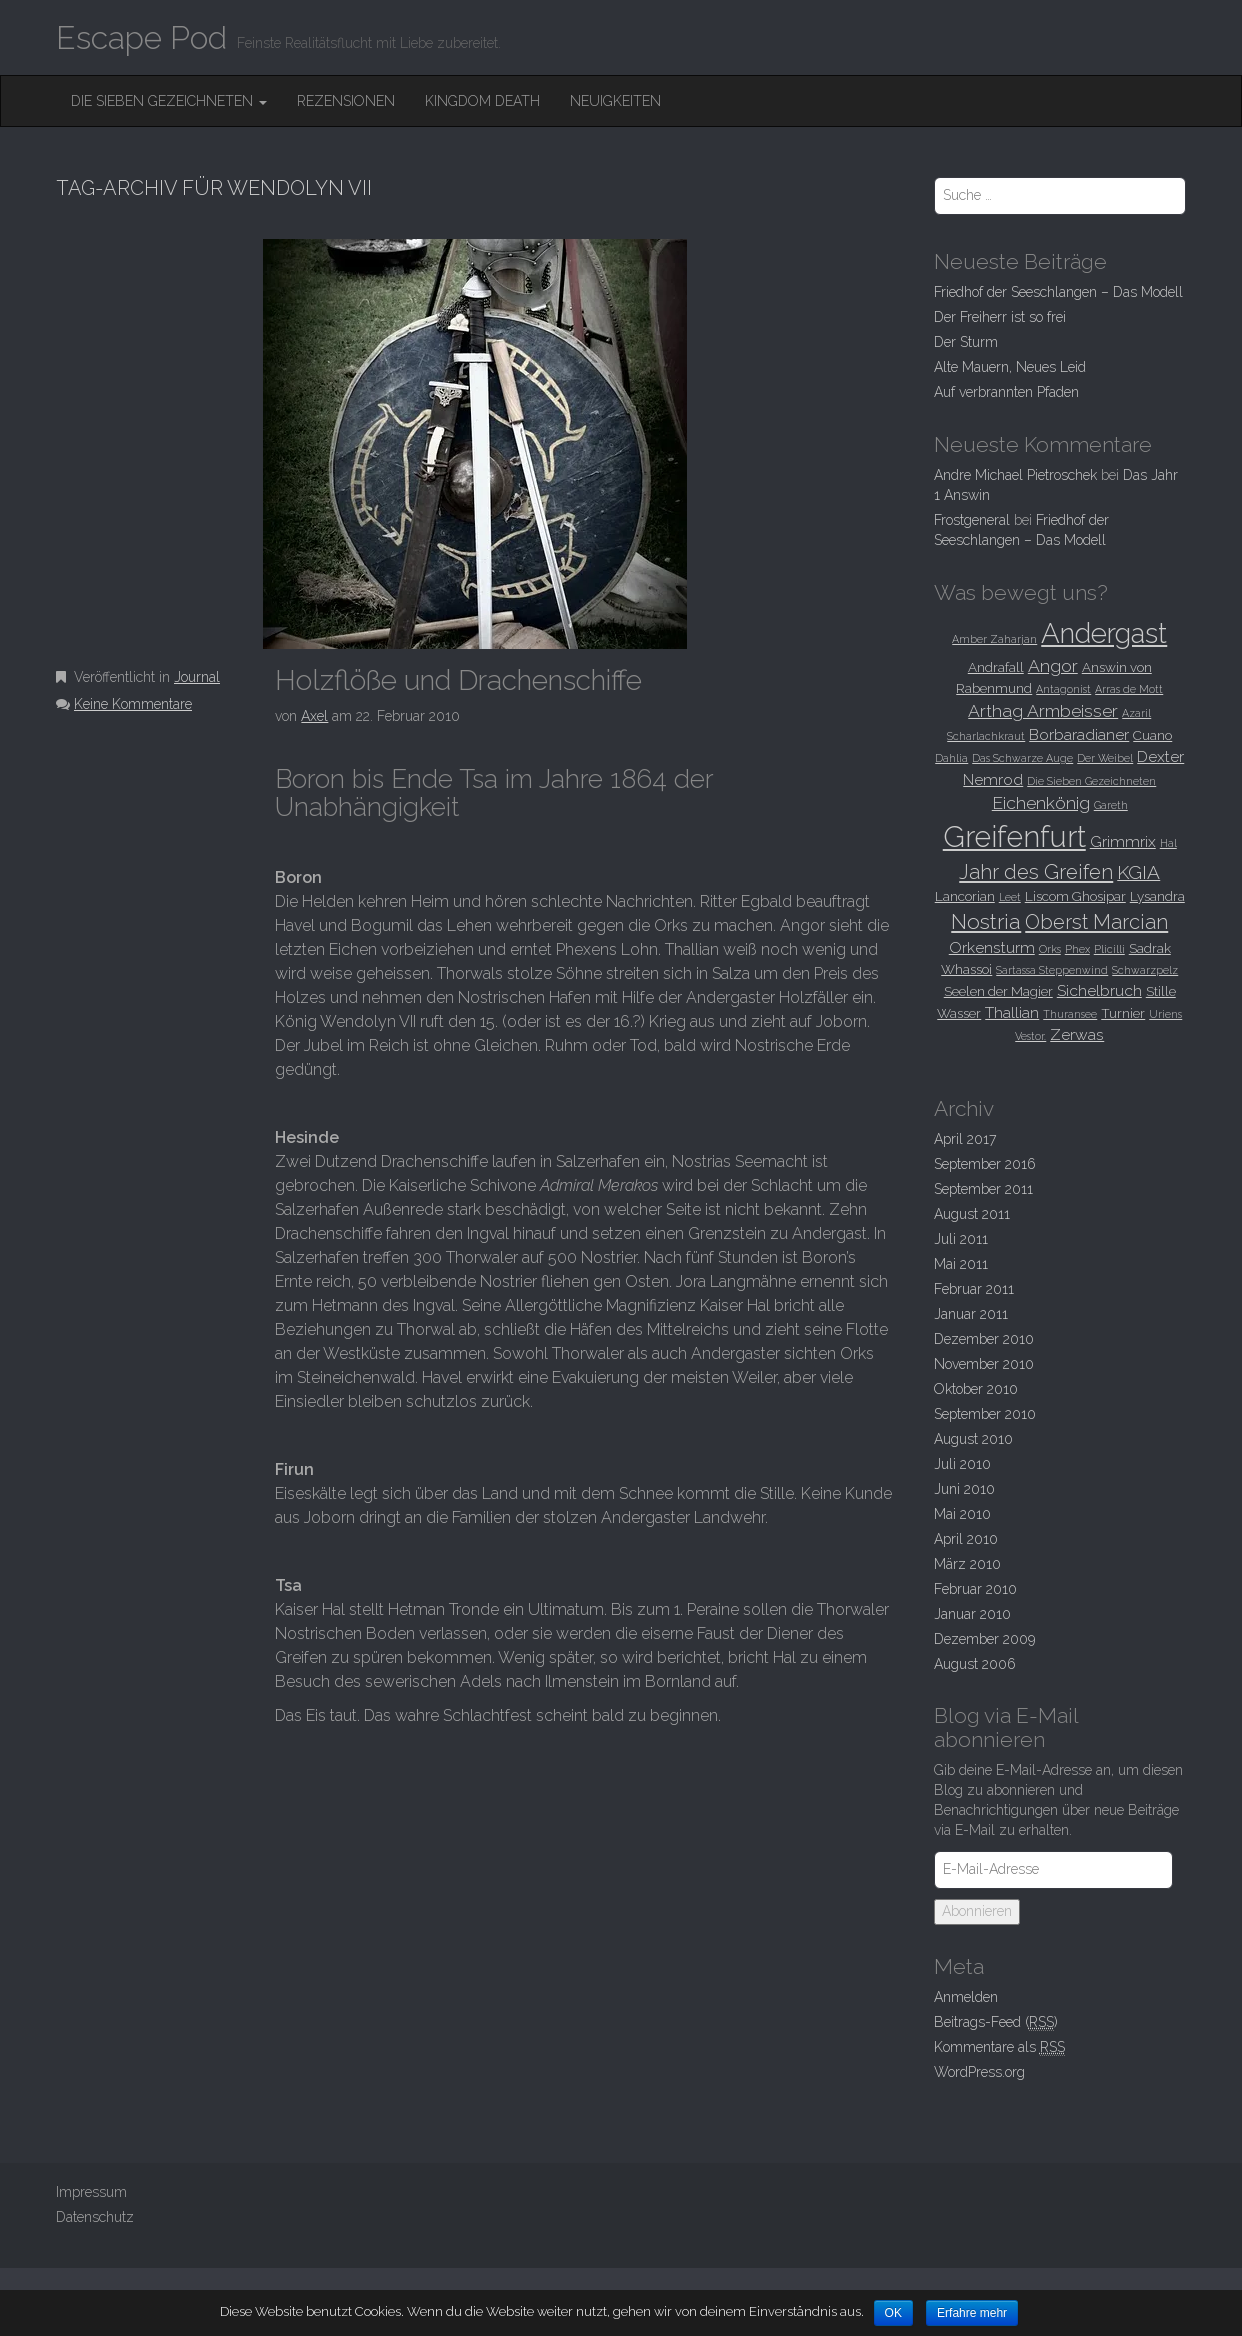 Image resolution: width=1242 pixels, height=2336 pixels. Describe the element at coordinates (962, 1464) in the screenshot. I see `Juli 2010` at that location.